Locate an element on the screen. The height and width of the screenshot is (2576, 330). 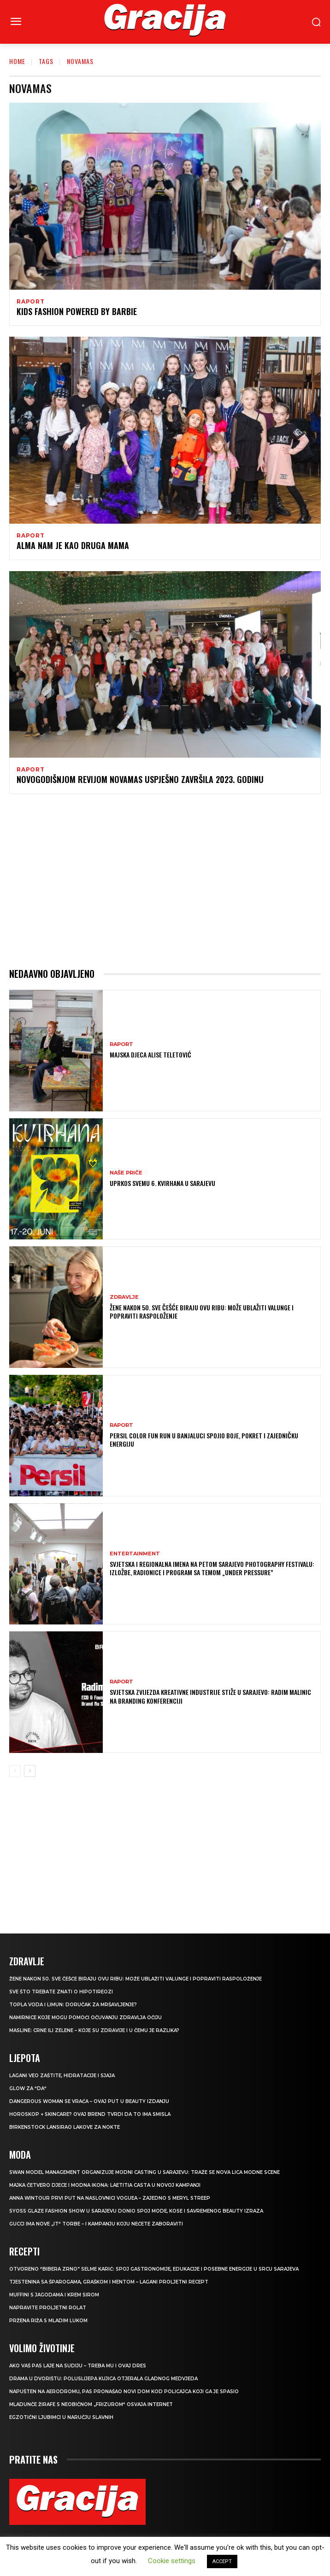
Svjetska zvijezda kreativne industrije stiže u Sarajevo: Radim Malinic na Branding konferenciji is located at coordinates (210, 1696).